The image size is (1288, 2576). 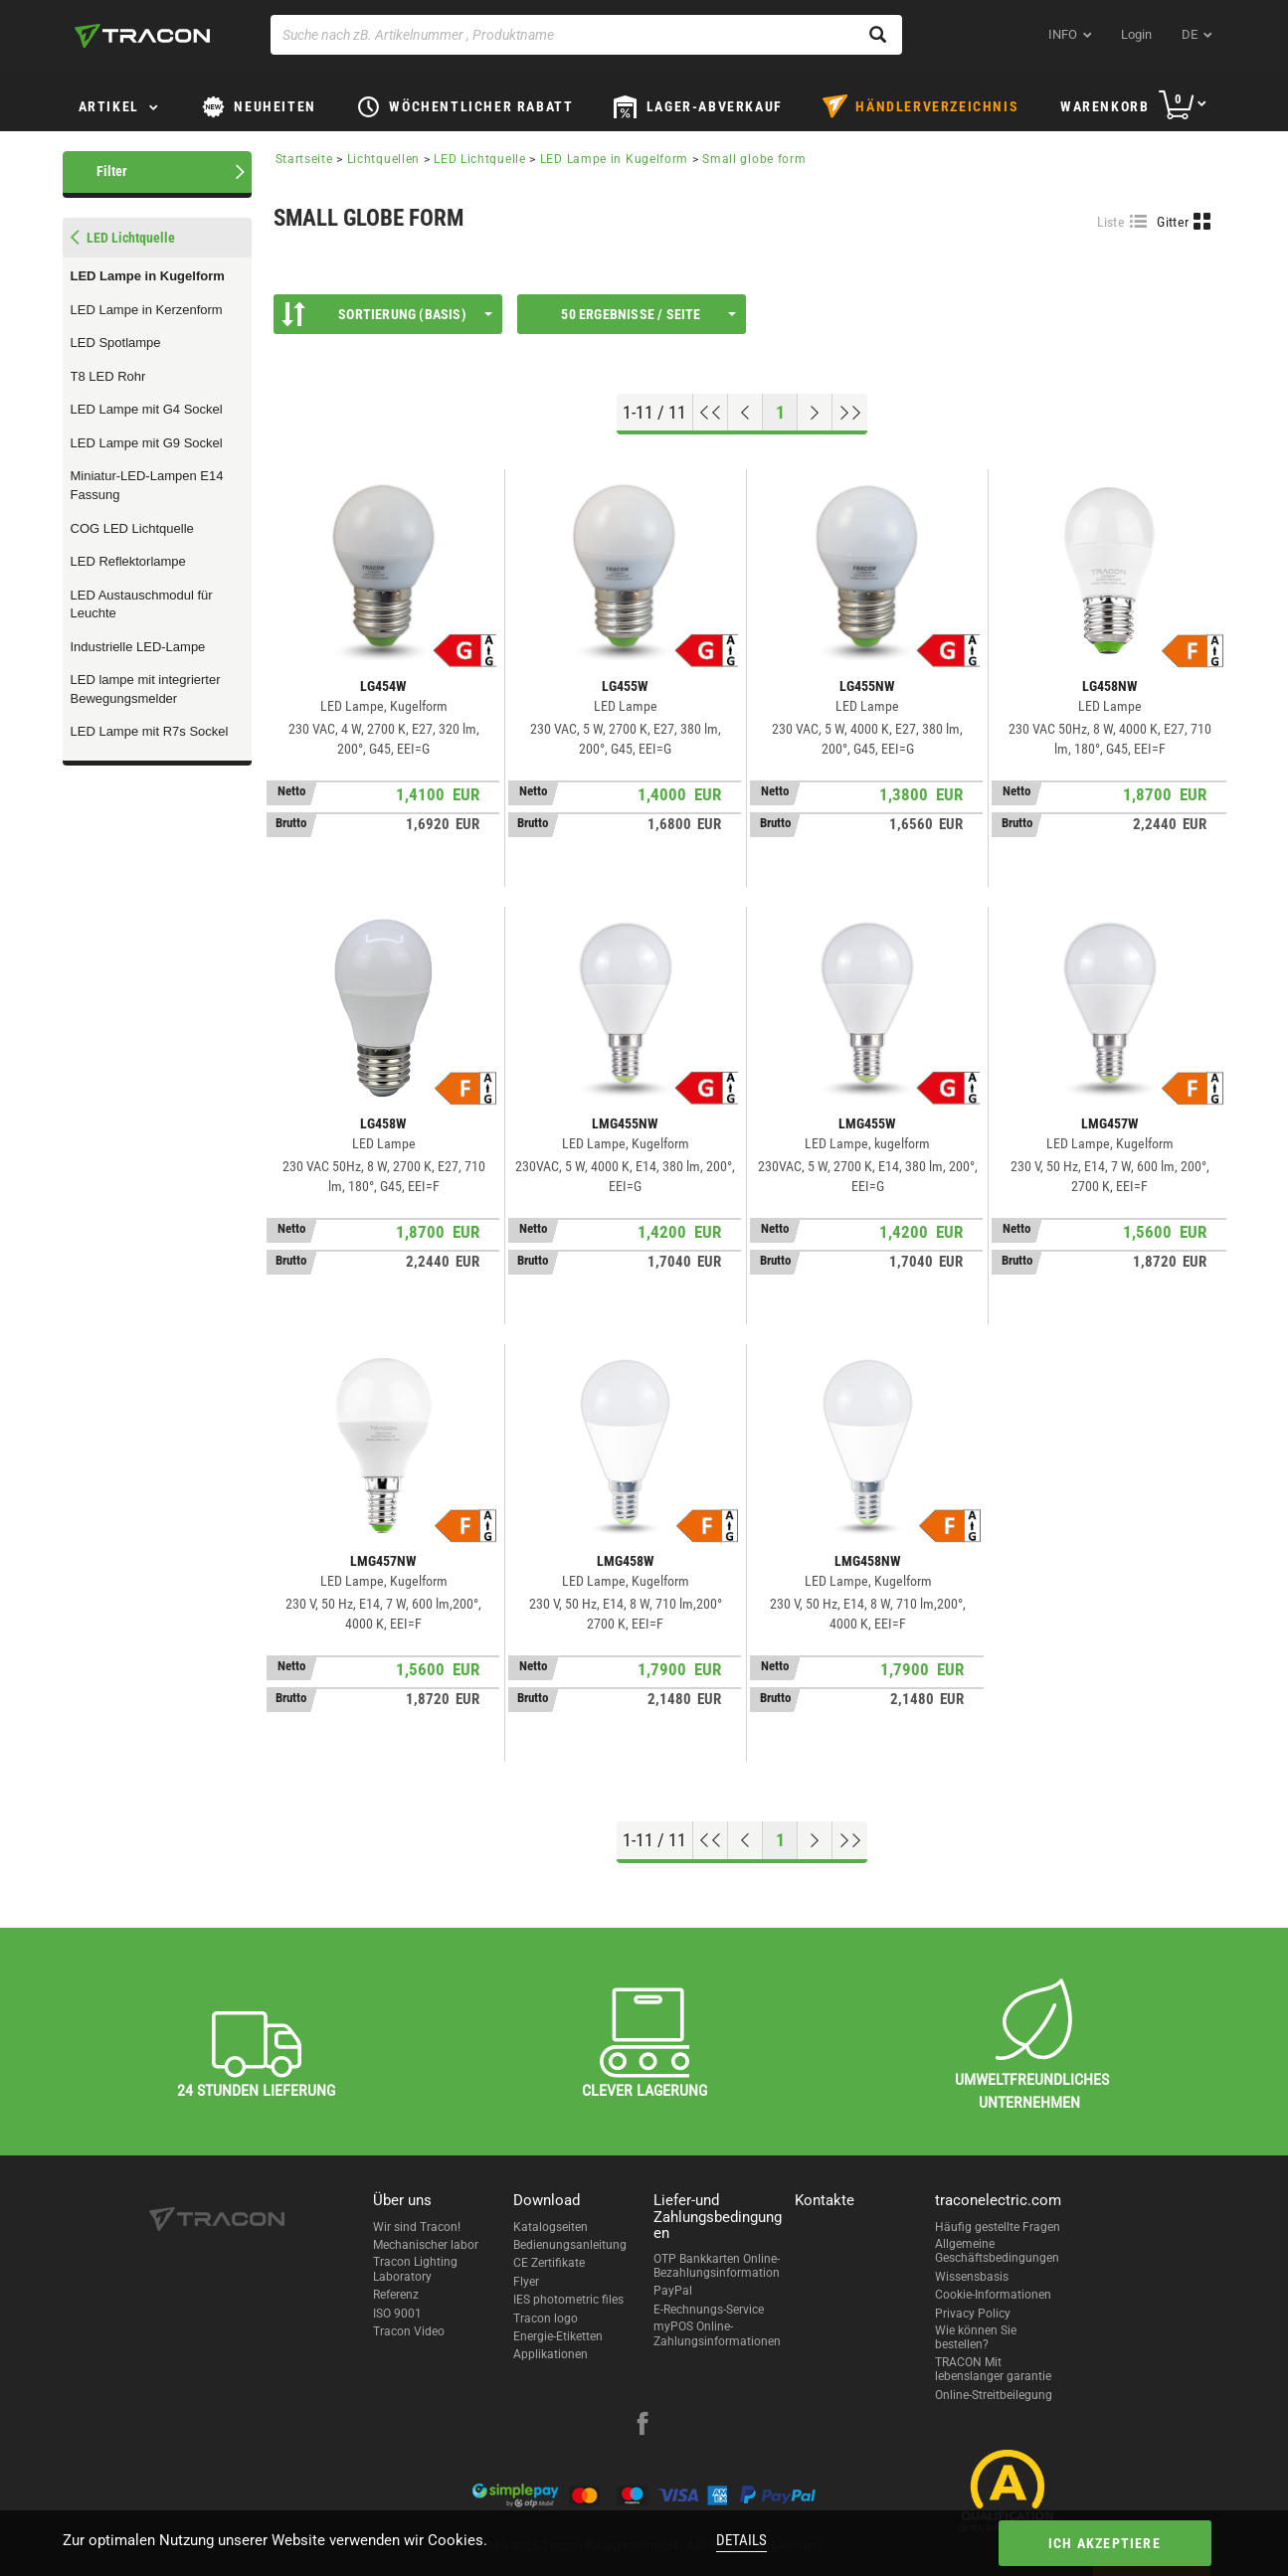 I want to click on Referenz, so click(x=396, y=2295).